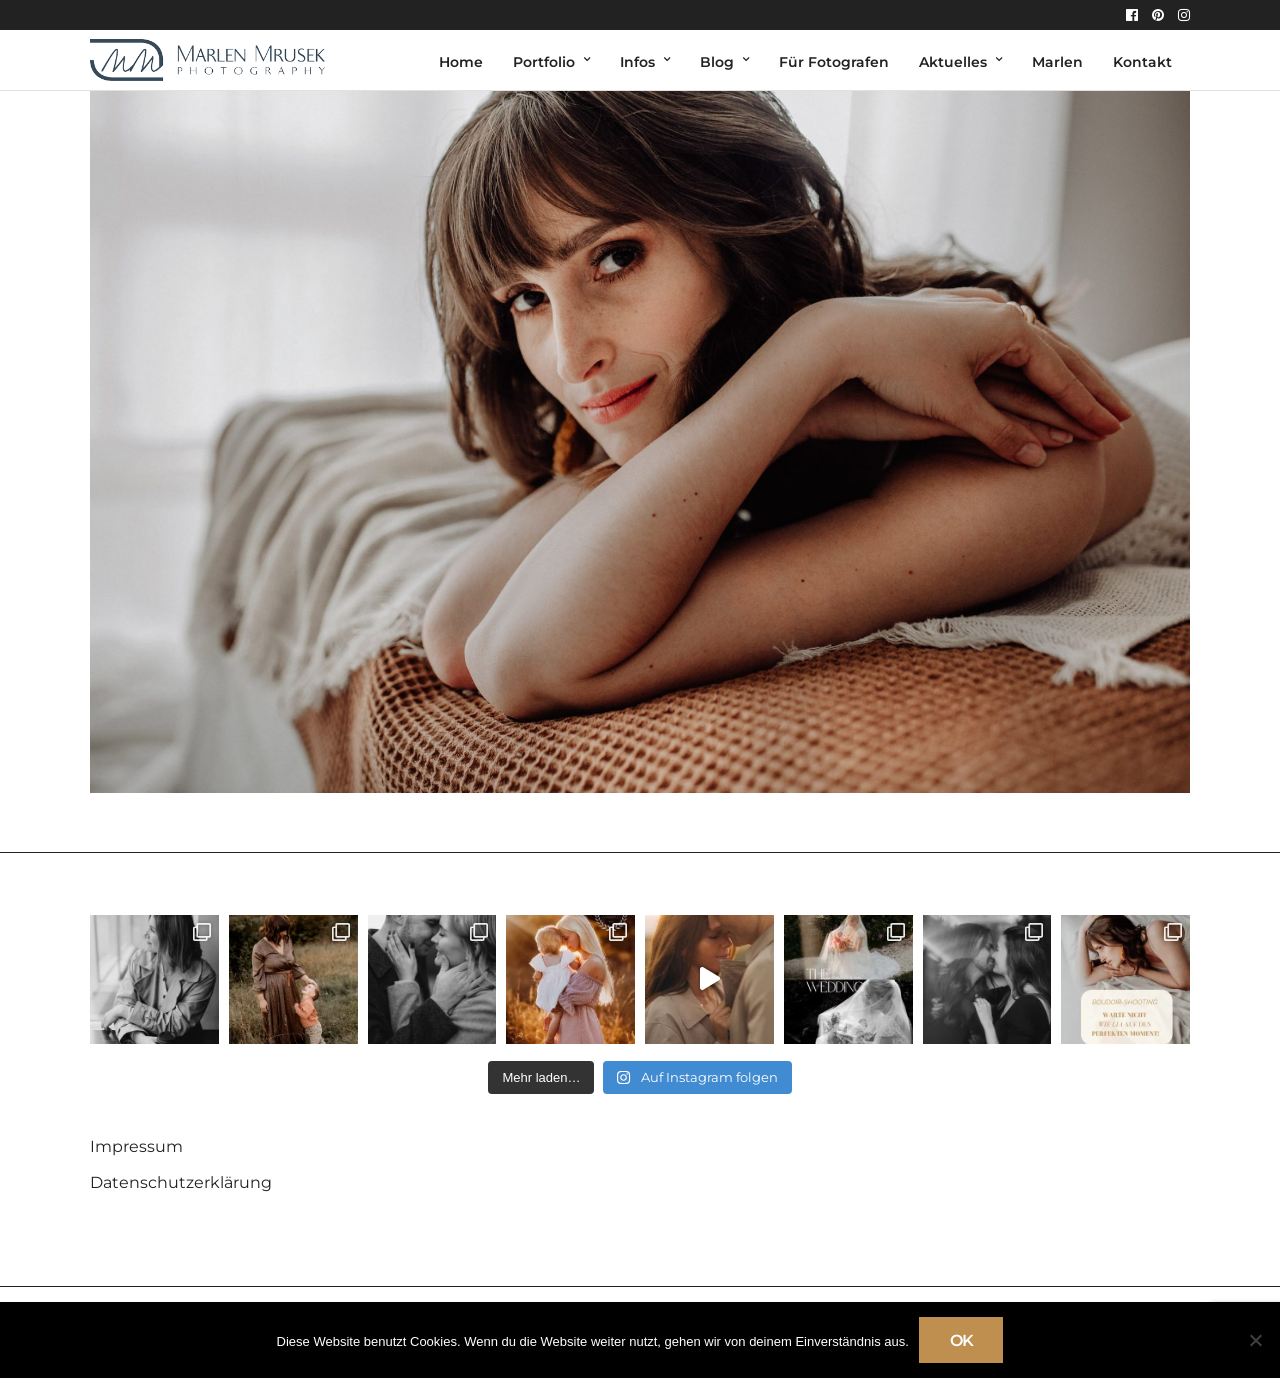  I want to click on Marlen, so click(1057, 62).